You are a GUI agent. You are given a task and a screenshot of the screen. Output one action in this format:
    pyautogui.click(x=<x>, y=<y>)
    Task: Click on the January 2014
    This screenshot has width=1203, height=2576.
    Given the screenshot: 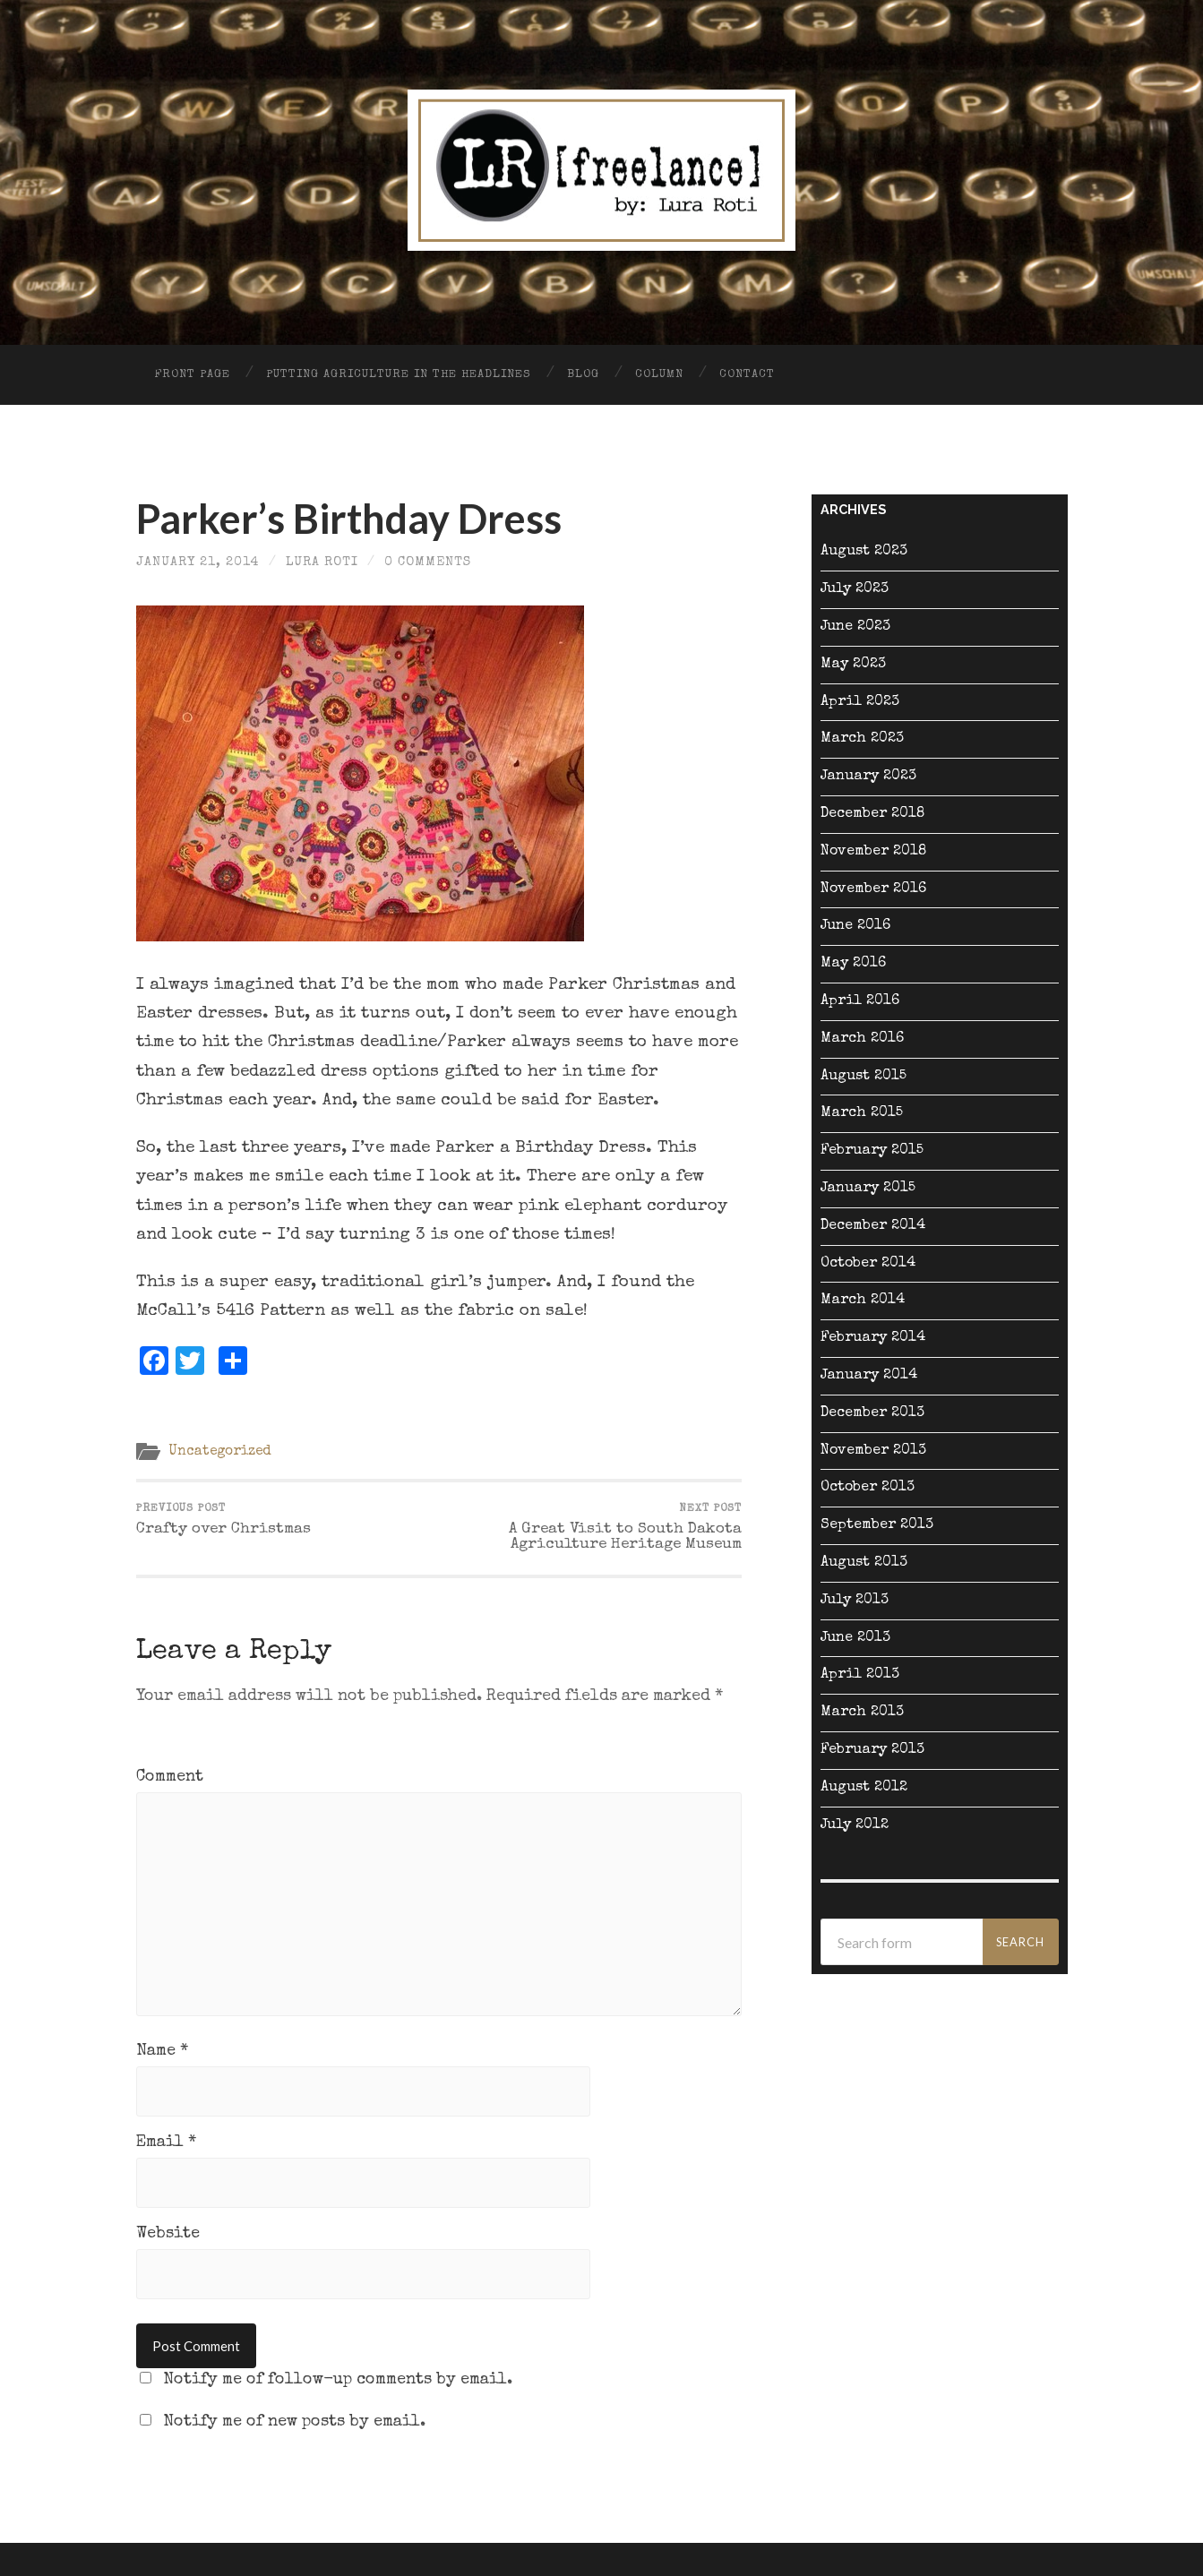 What is the action you would take?
    pyautogui.click(x=869, y=1376)
    